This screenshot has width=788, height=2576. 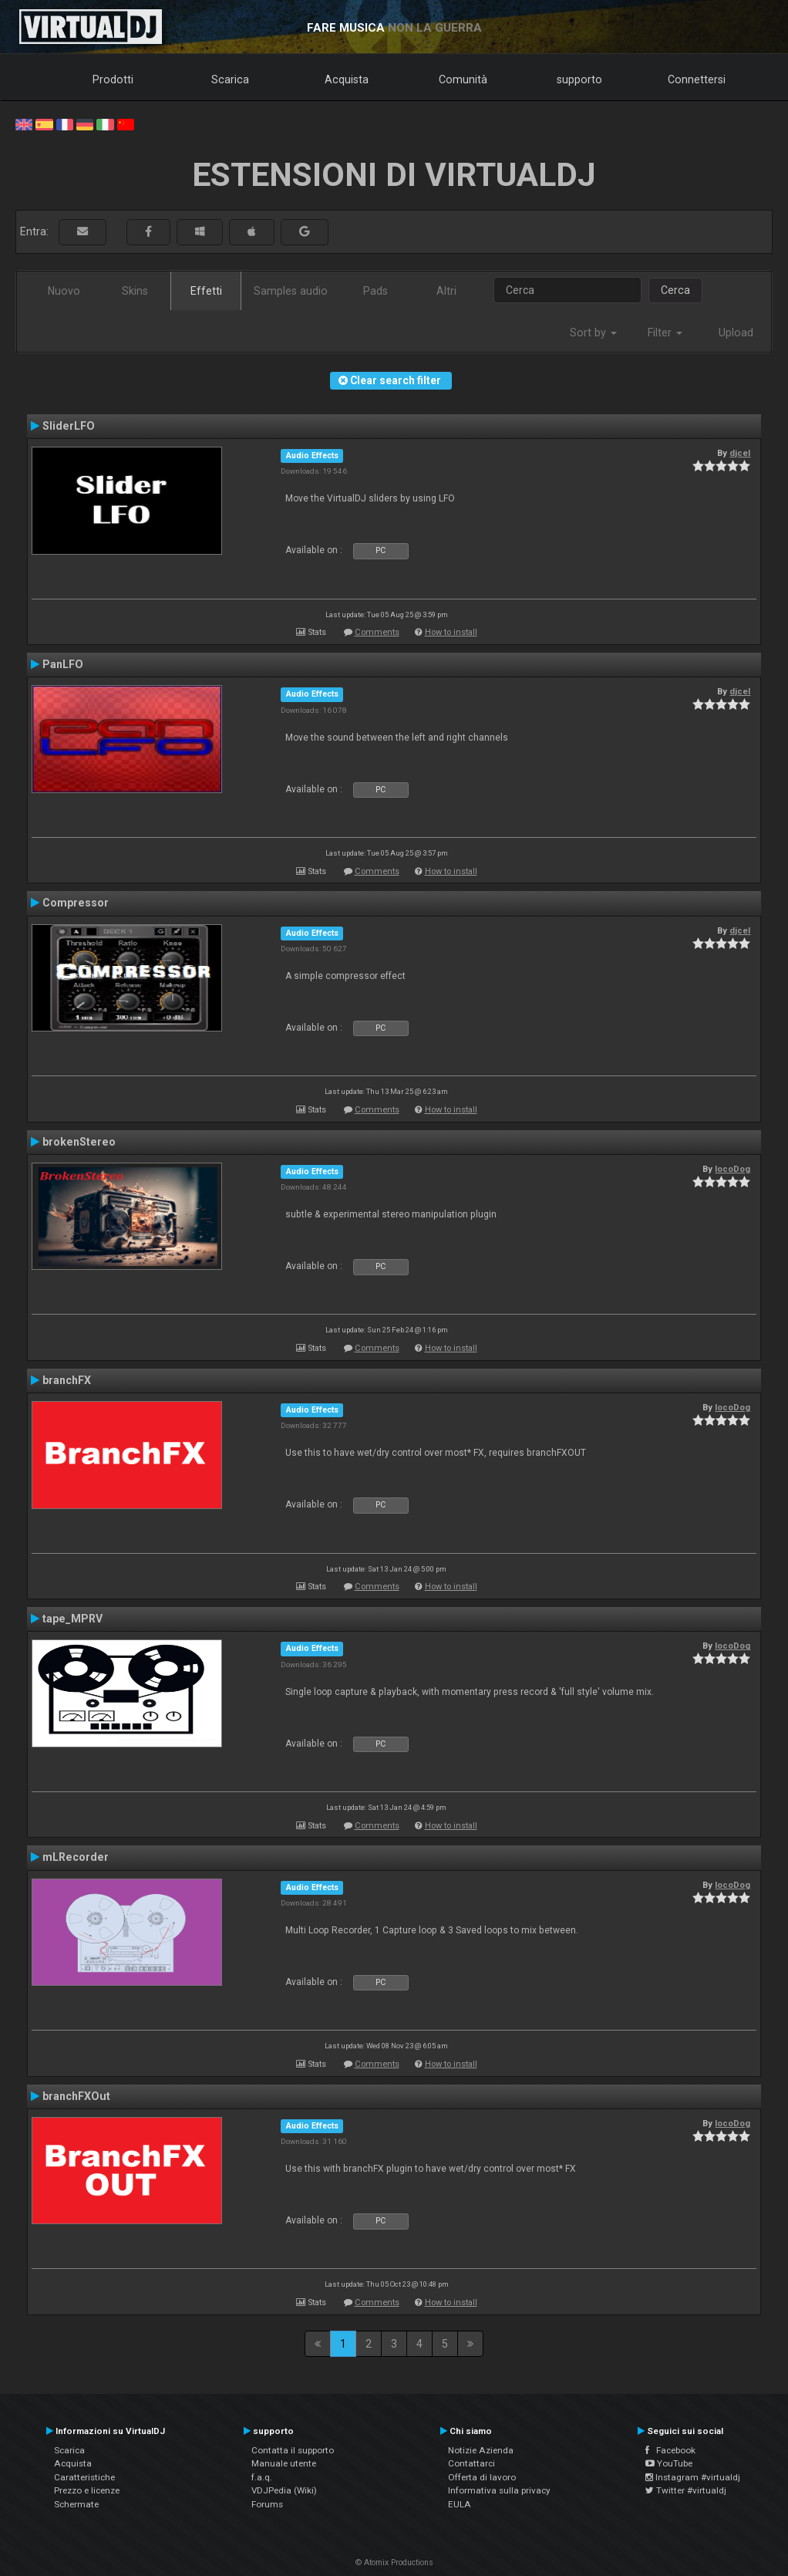 What do you see at coordinates (79, 1142) in the screenshot?
I see `brokenStereo` at bounding box center [79, 1142].